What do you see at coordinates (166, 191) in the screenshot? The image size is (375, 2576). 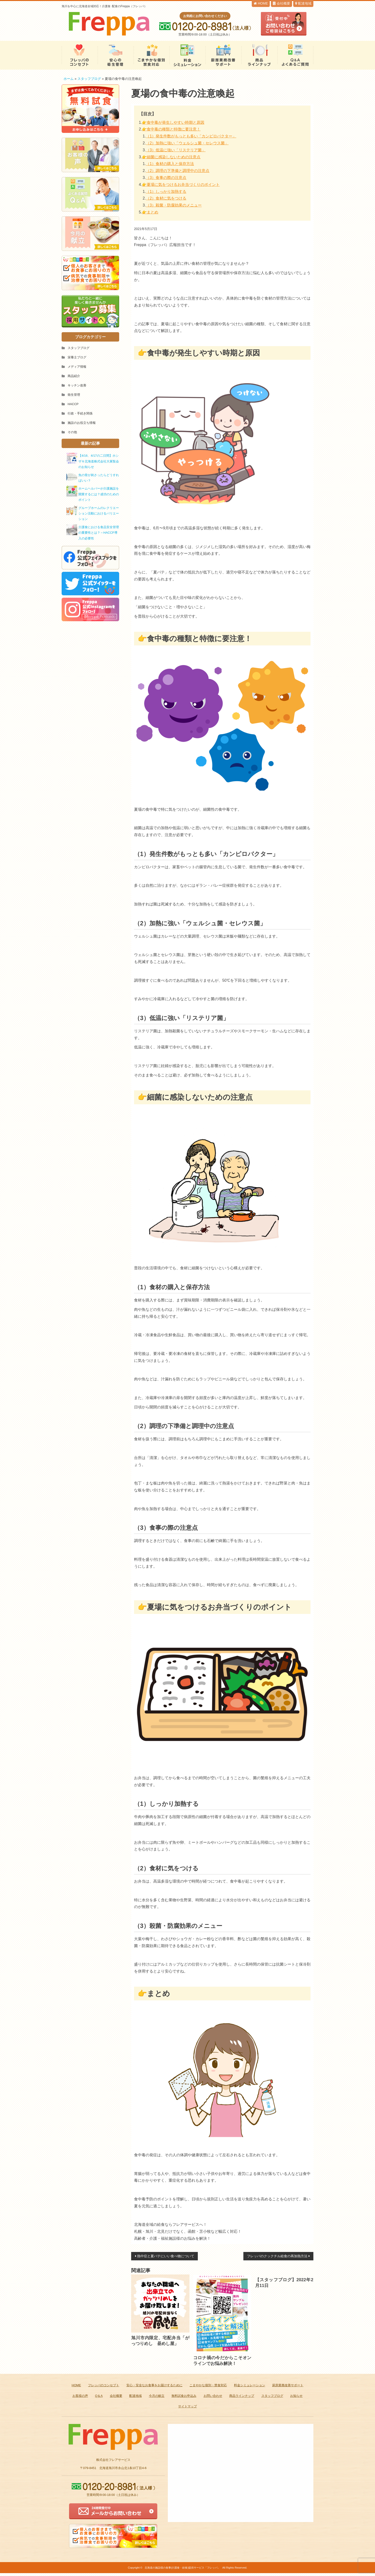 I see `（1）しっかり加熱する` at bounding box center [166, 191].